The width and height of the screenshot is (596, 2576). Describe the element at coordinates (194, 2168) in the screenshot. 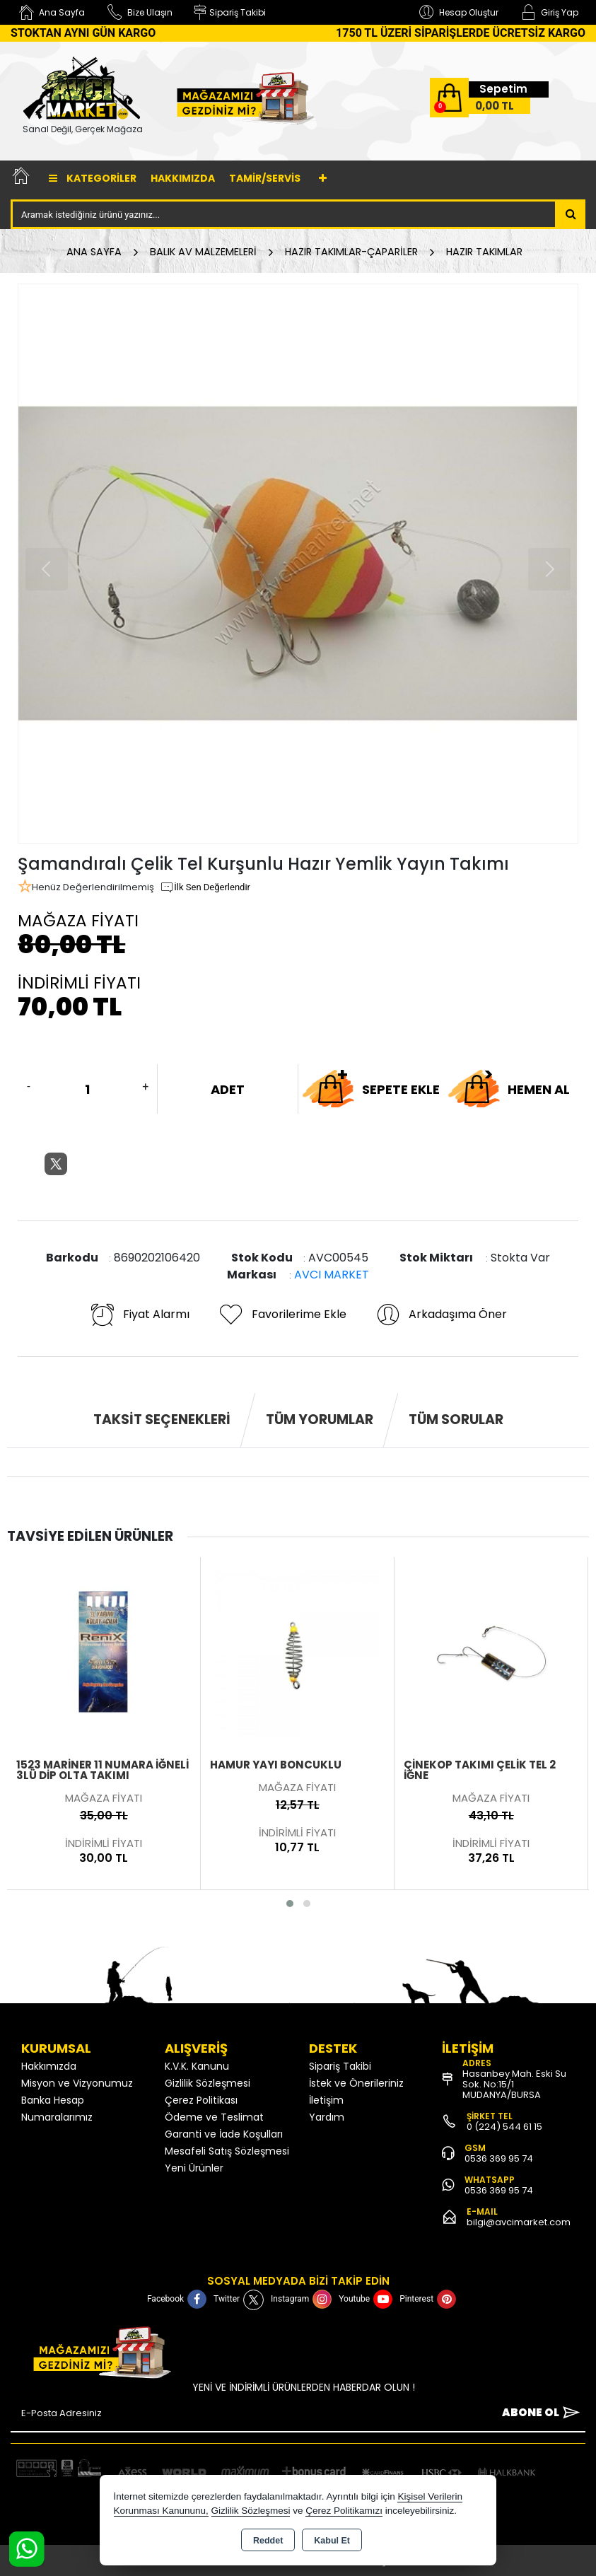

I see `Yeni Ürünler` at that location.